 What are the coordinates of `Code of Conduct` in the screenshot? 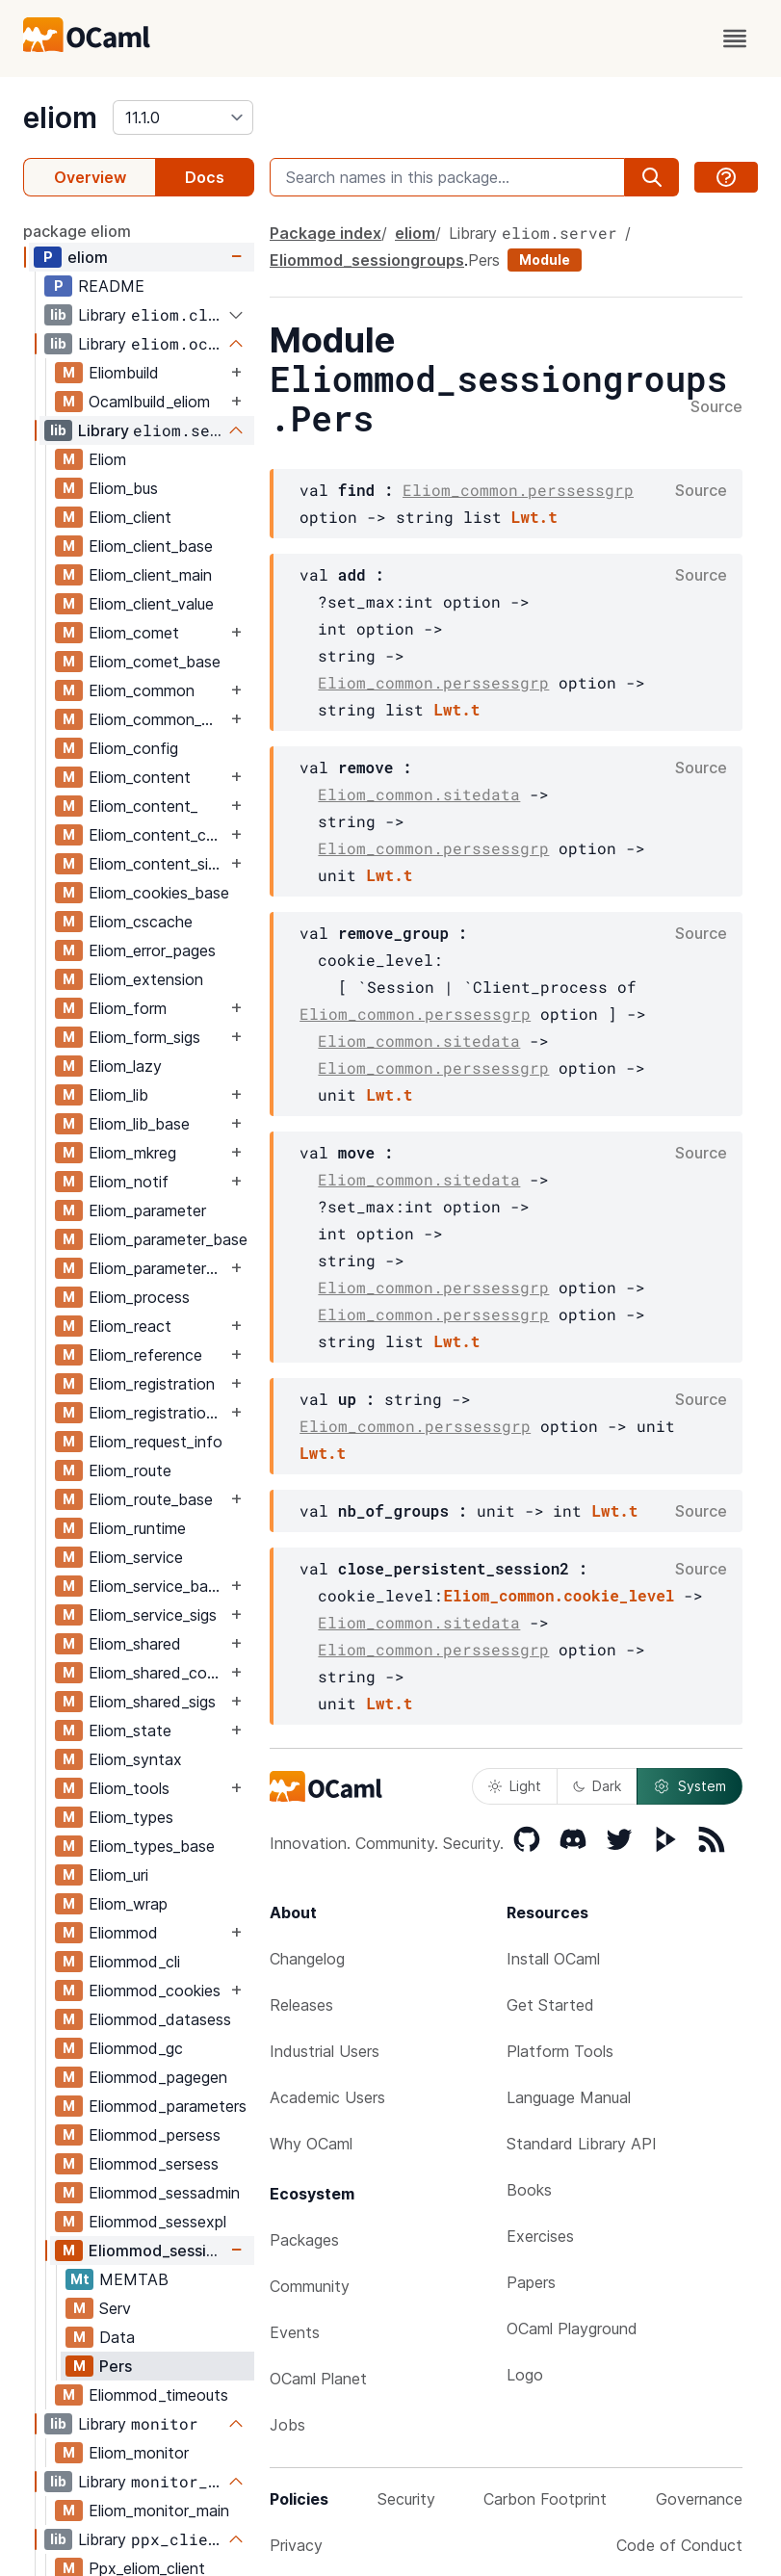 It's located at (679, 2545).